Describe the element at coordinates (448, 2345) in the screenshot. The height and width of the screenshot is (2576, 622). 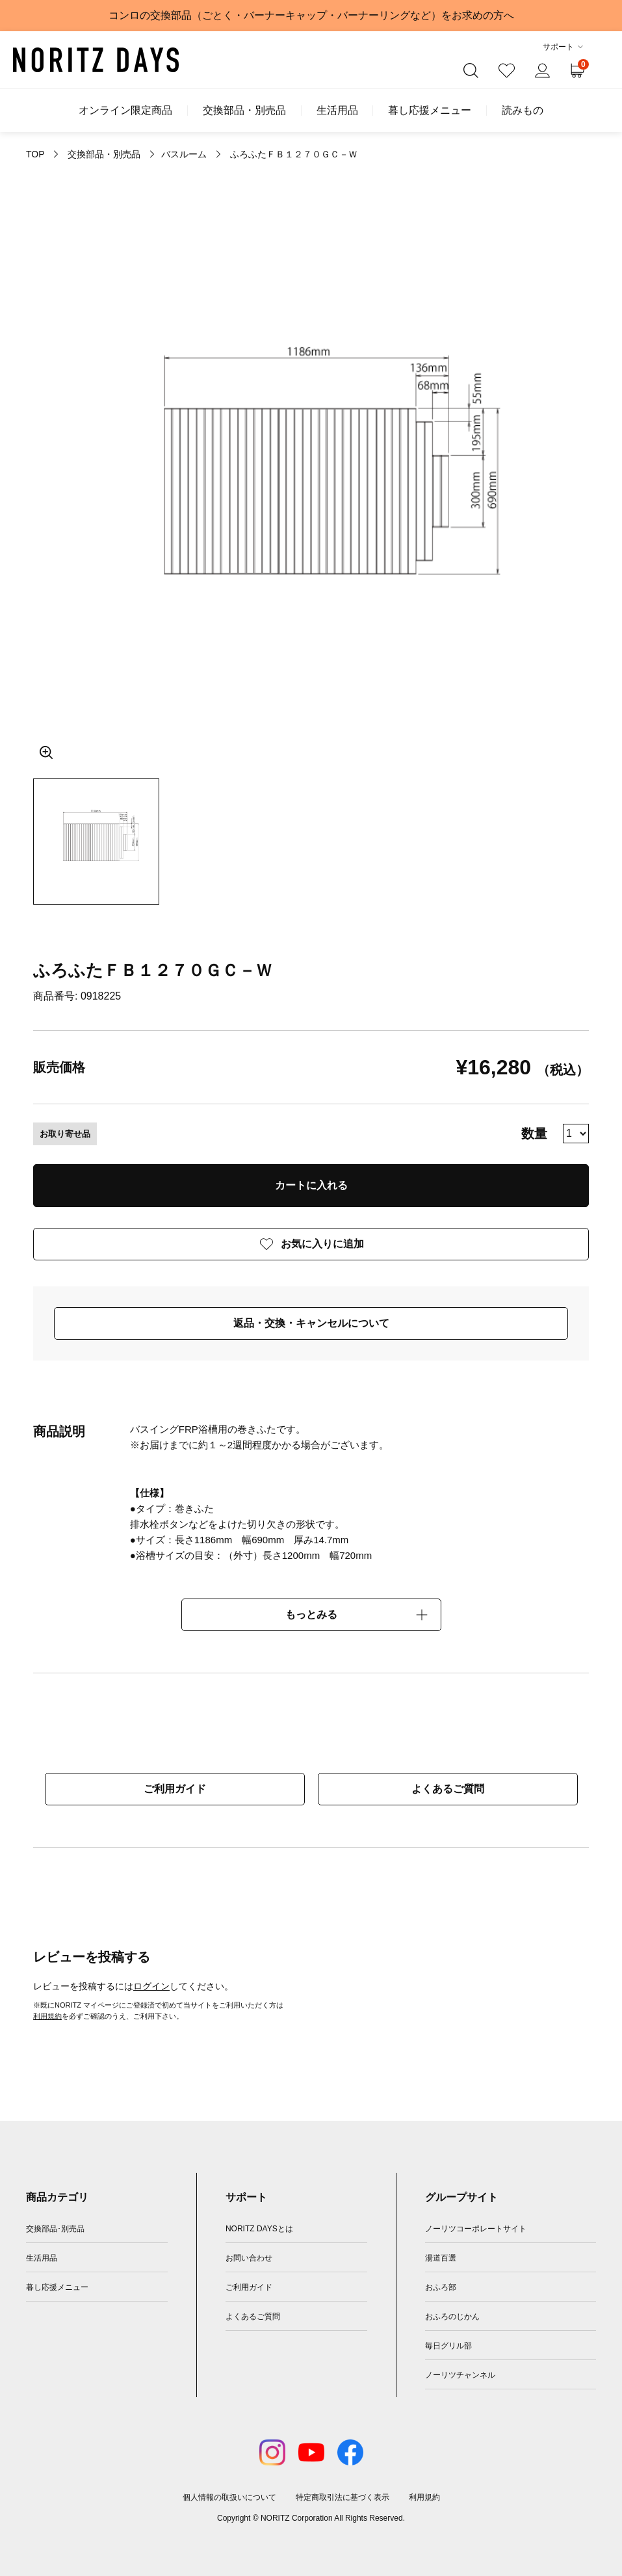
I see `毎日グリル部` at that location.